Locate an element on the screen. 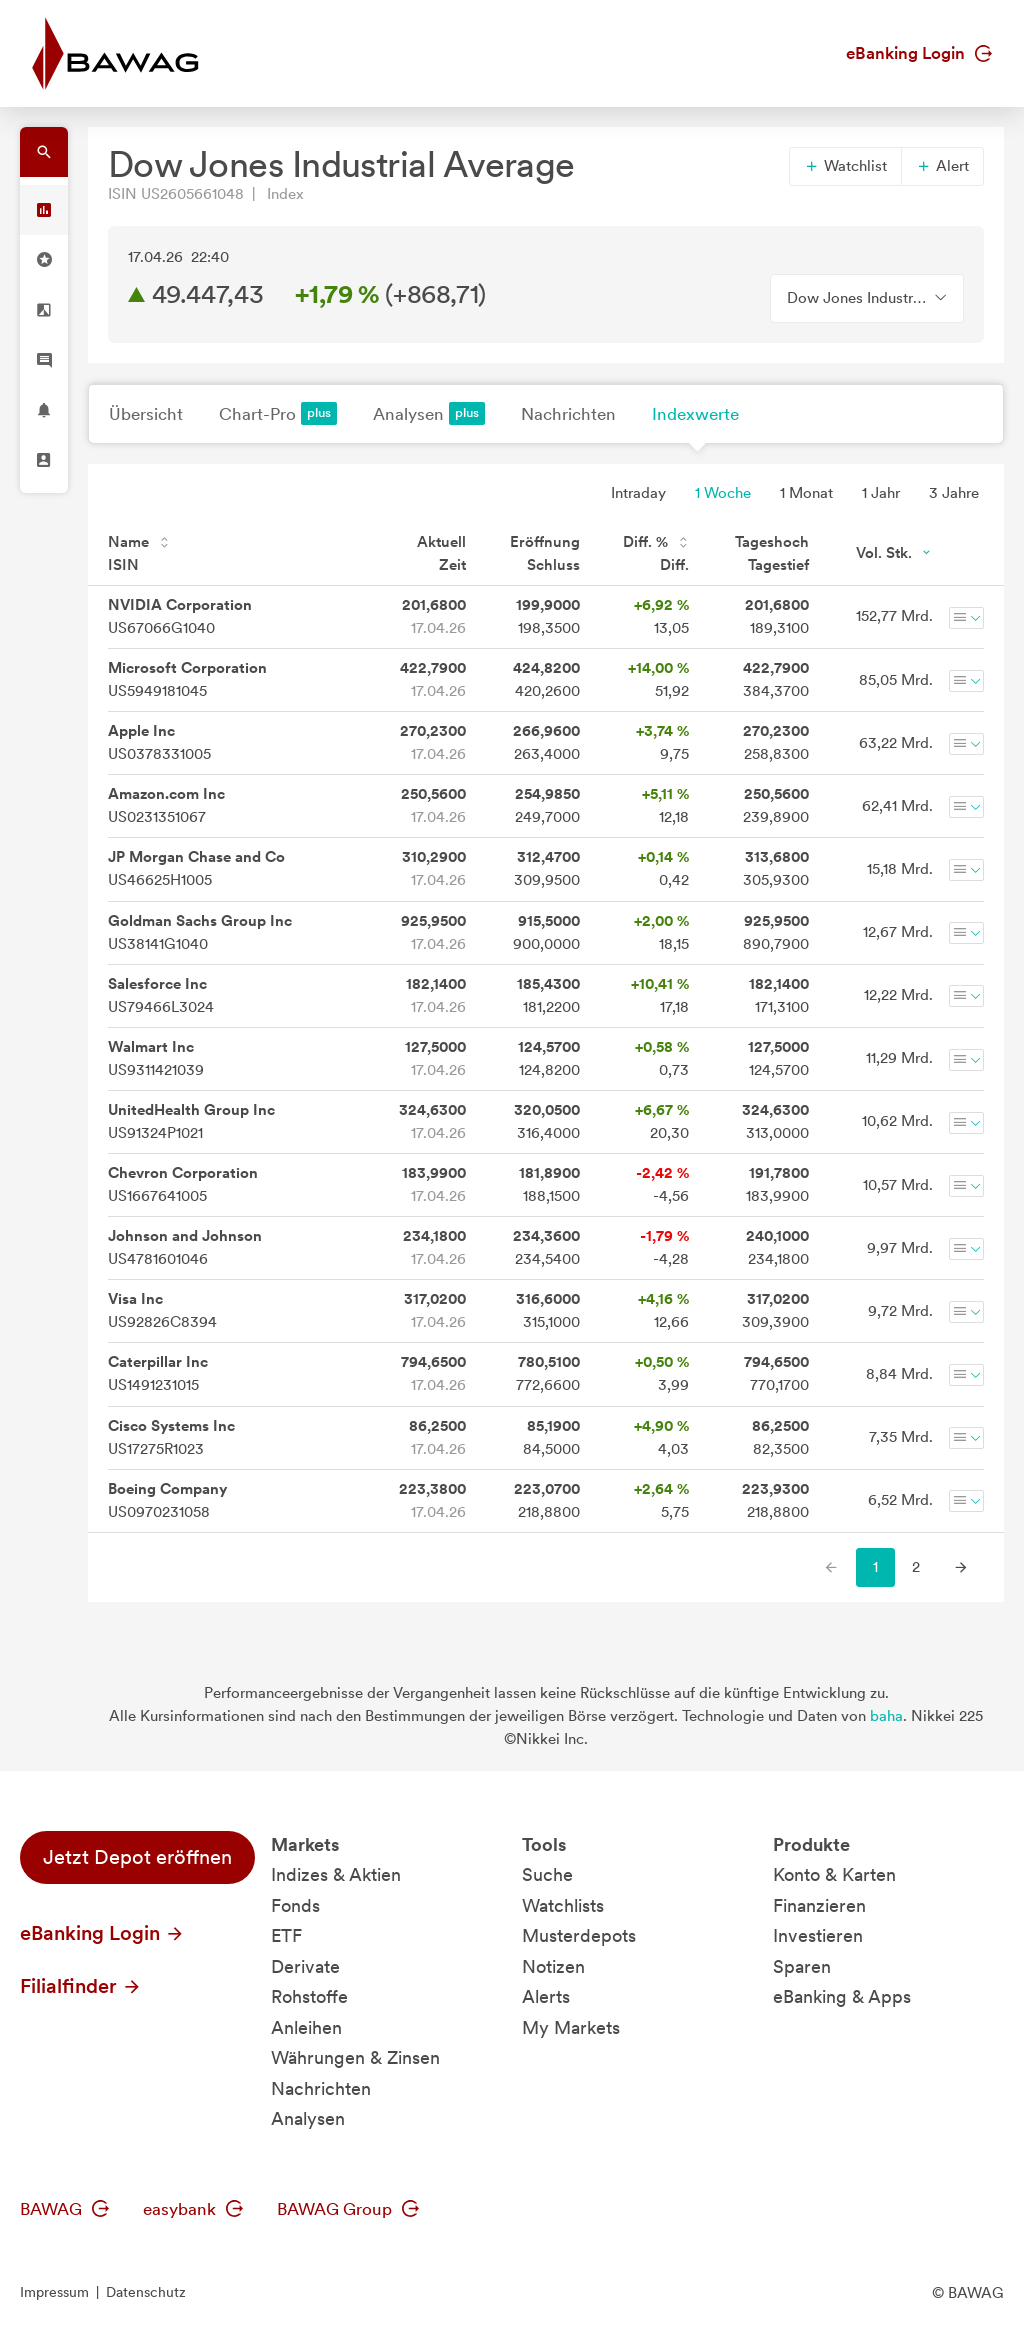 This screenshot has height=2335, width=1024. US91324P1021 is located at coordinates (191, 1121).